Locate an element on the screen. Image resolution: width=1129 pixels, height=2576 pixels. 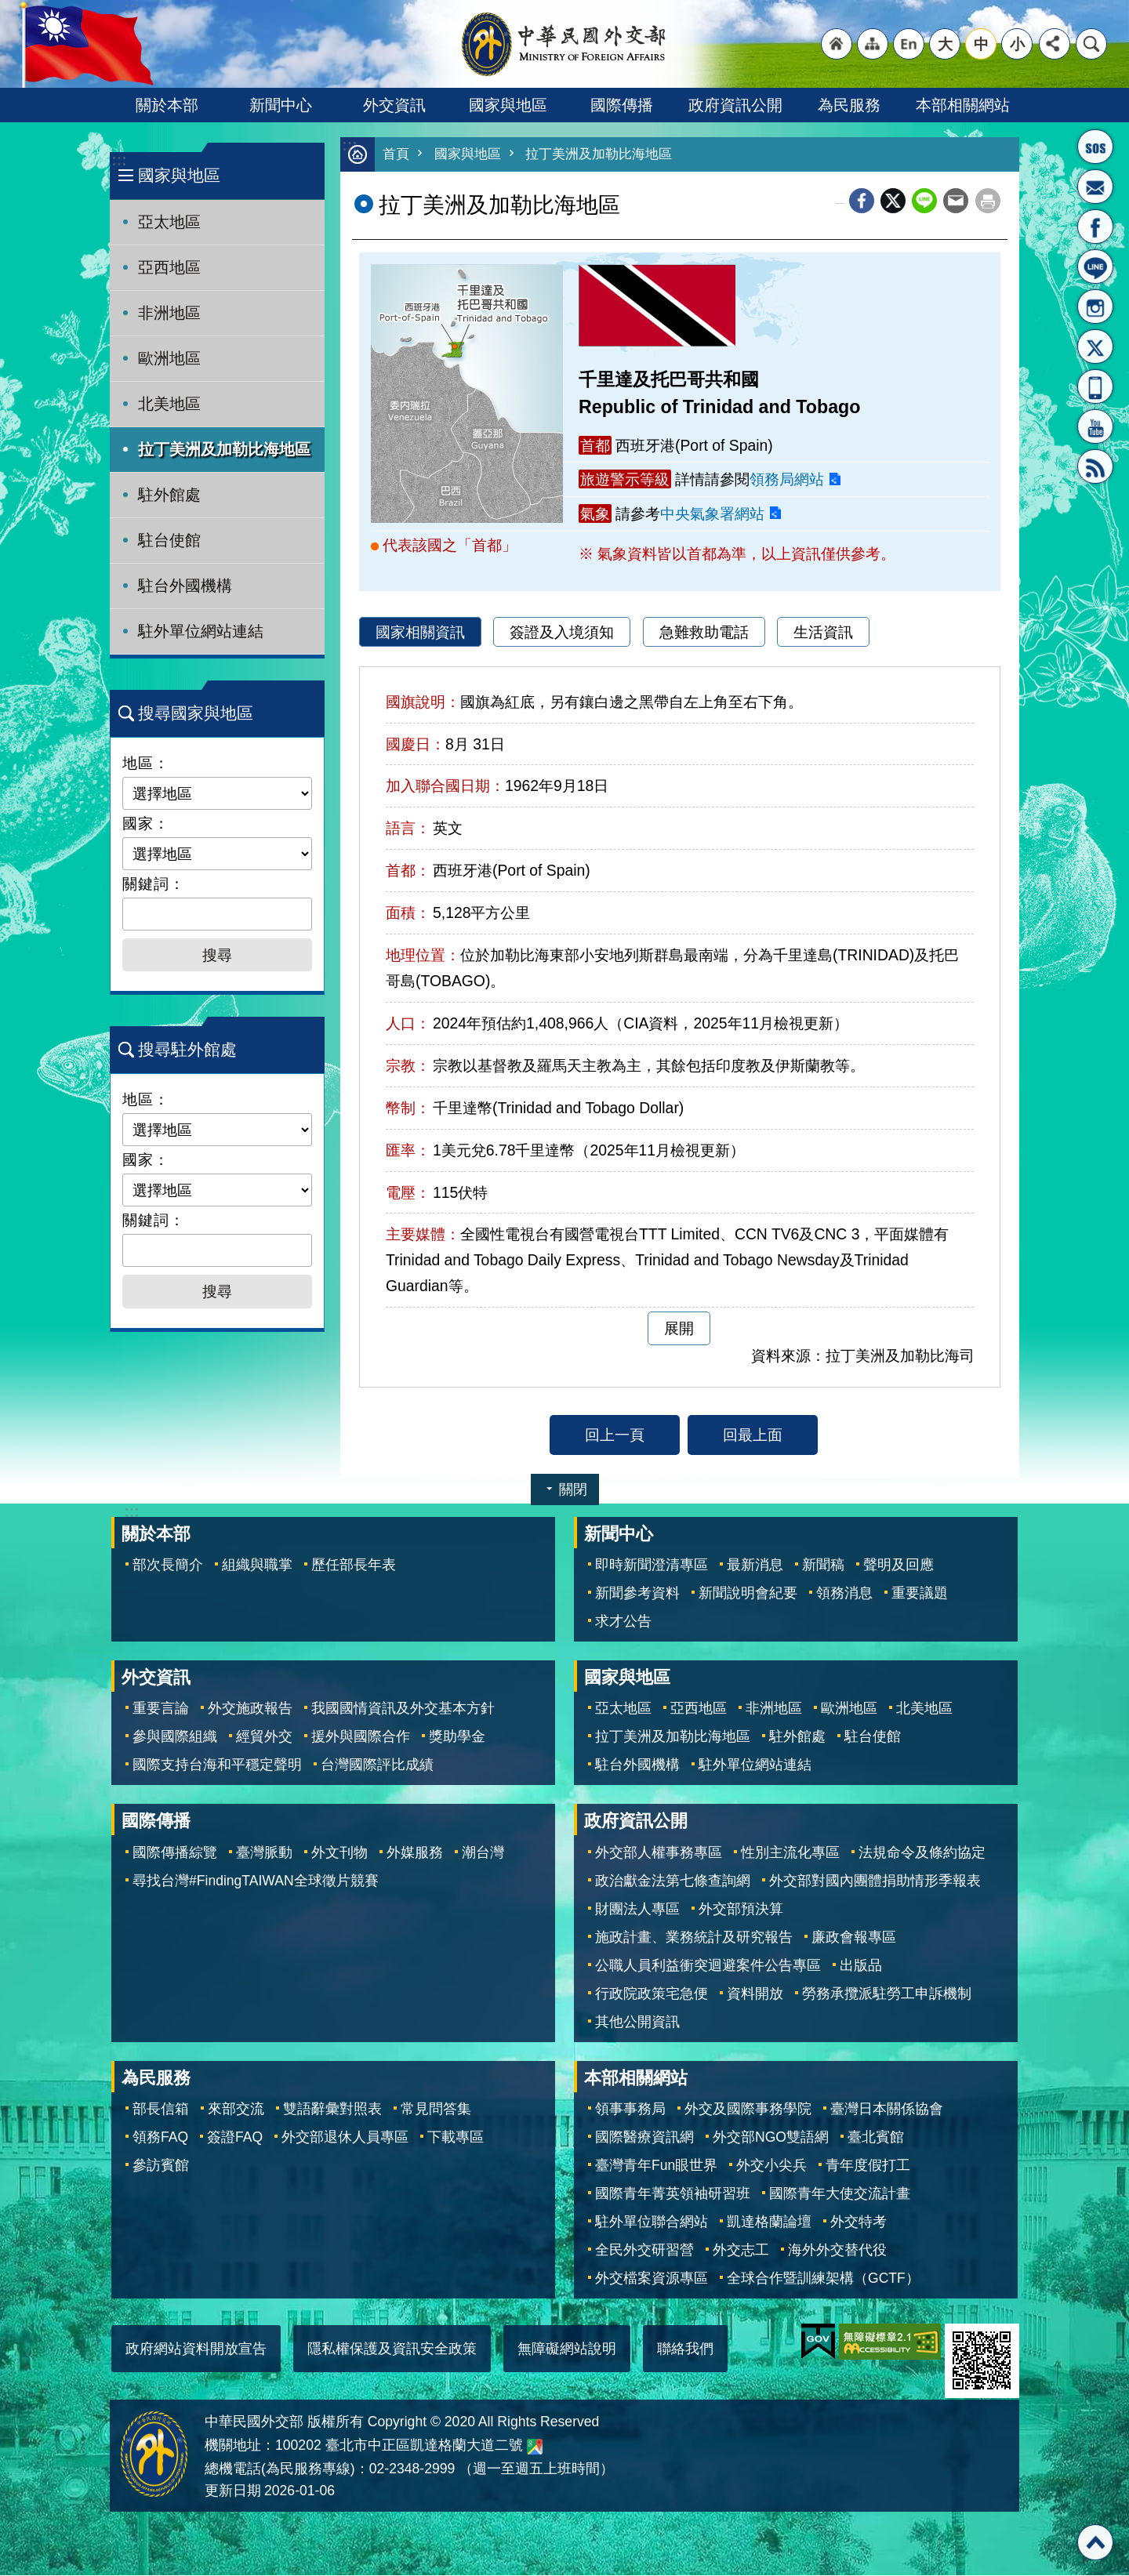
外交小尖兵 is located at coordinates (771, 2166).